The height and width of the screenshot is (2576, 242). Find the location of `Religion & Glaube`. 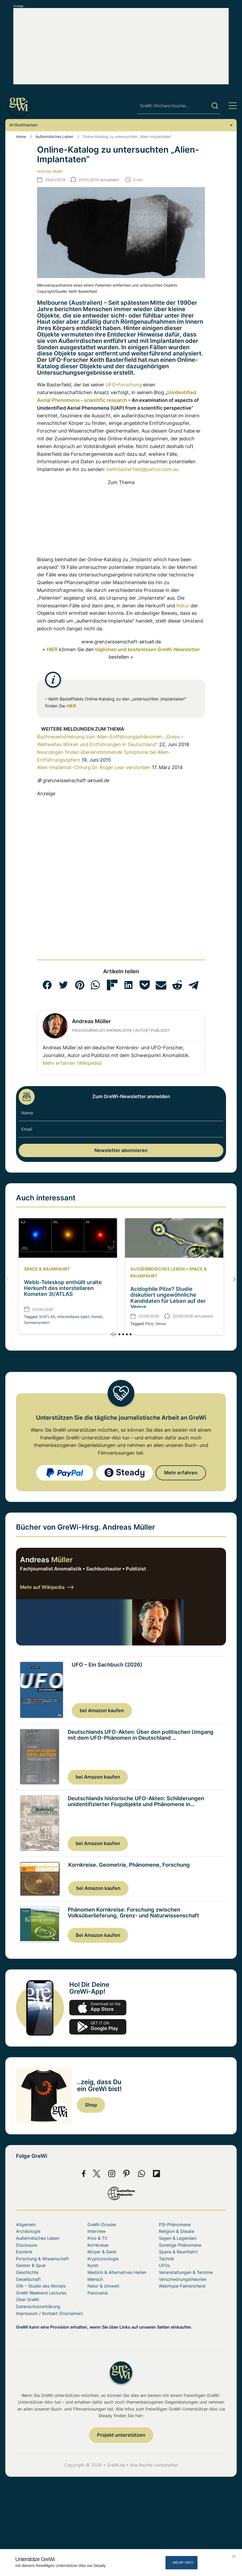

Religion & Glaube is located at coordinates (176, 2232).